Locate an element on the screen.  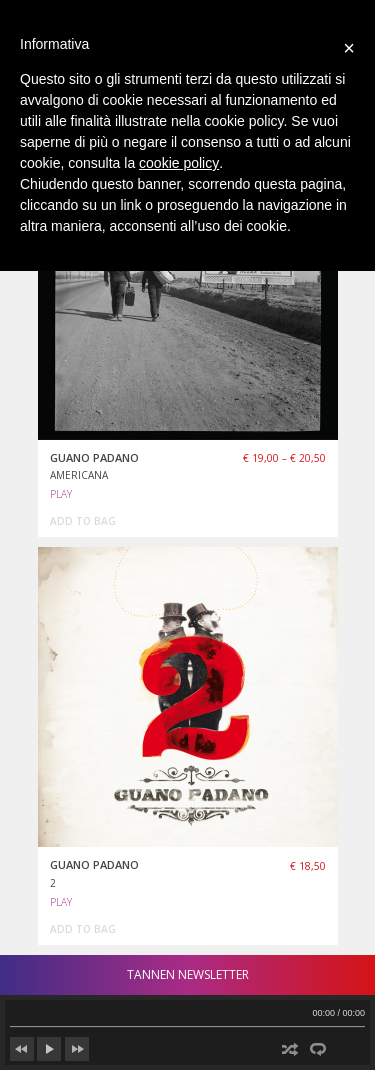
add to bag is located at coordinates (83, 521).